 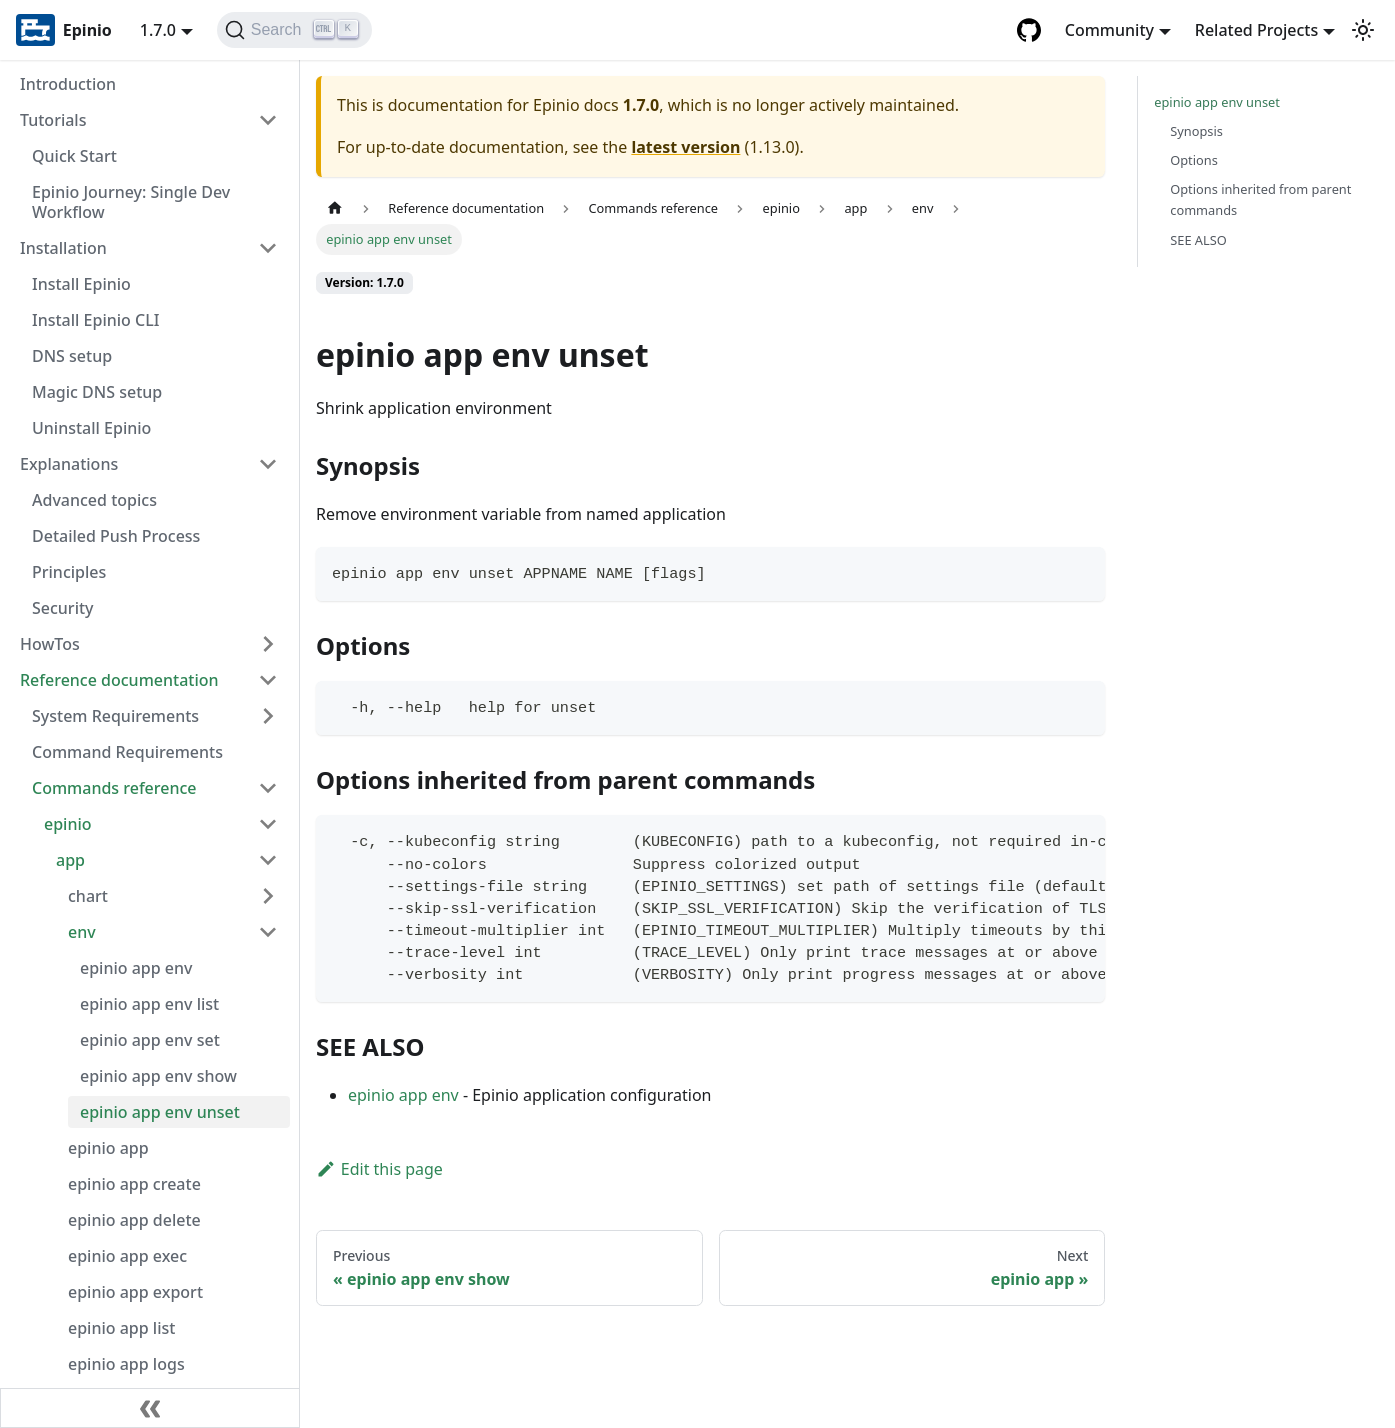 What do you see at coordinates (1029, 30) in the screenshot?
I see `[GitHub repository]` at bounding box center [1029, 30].